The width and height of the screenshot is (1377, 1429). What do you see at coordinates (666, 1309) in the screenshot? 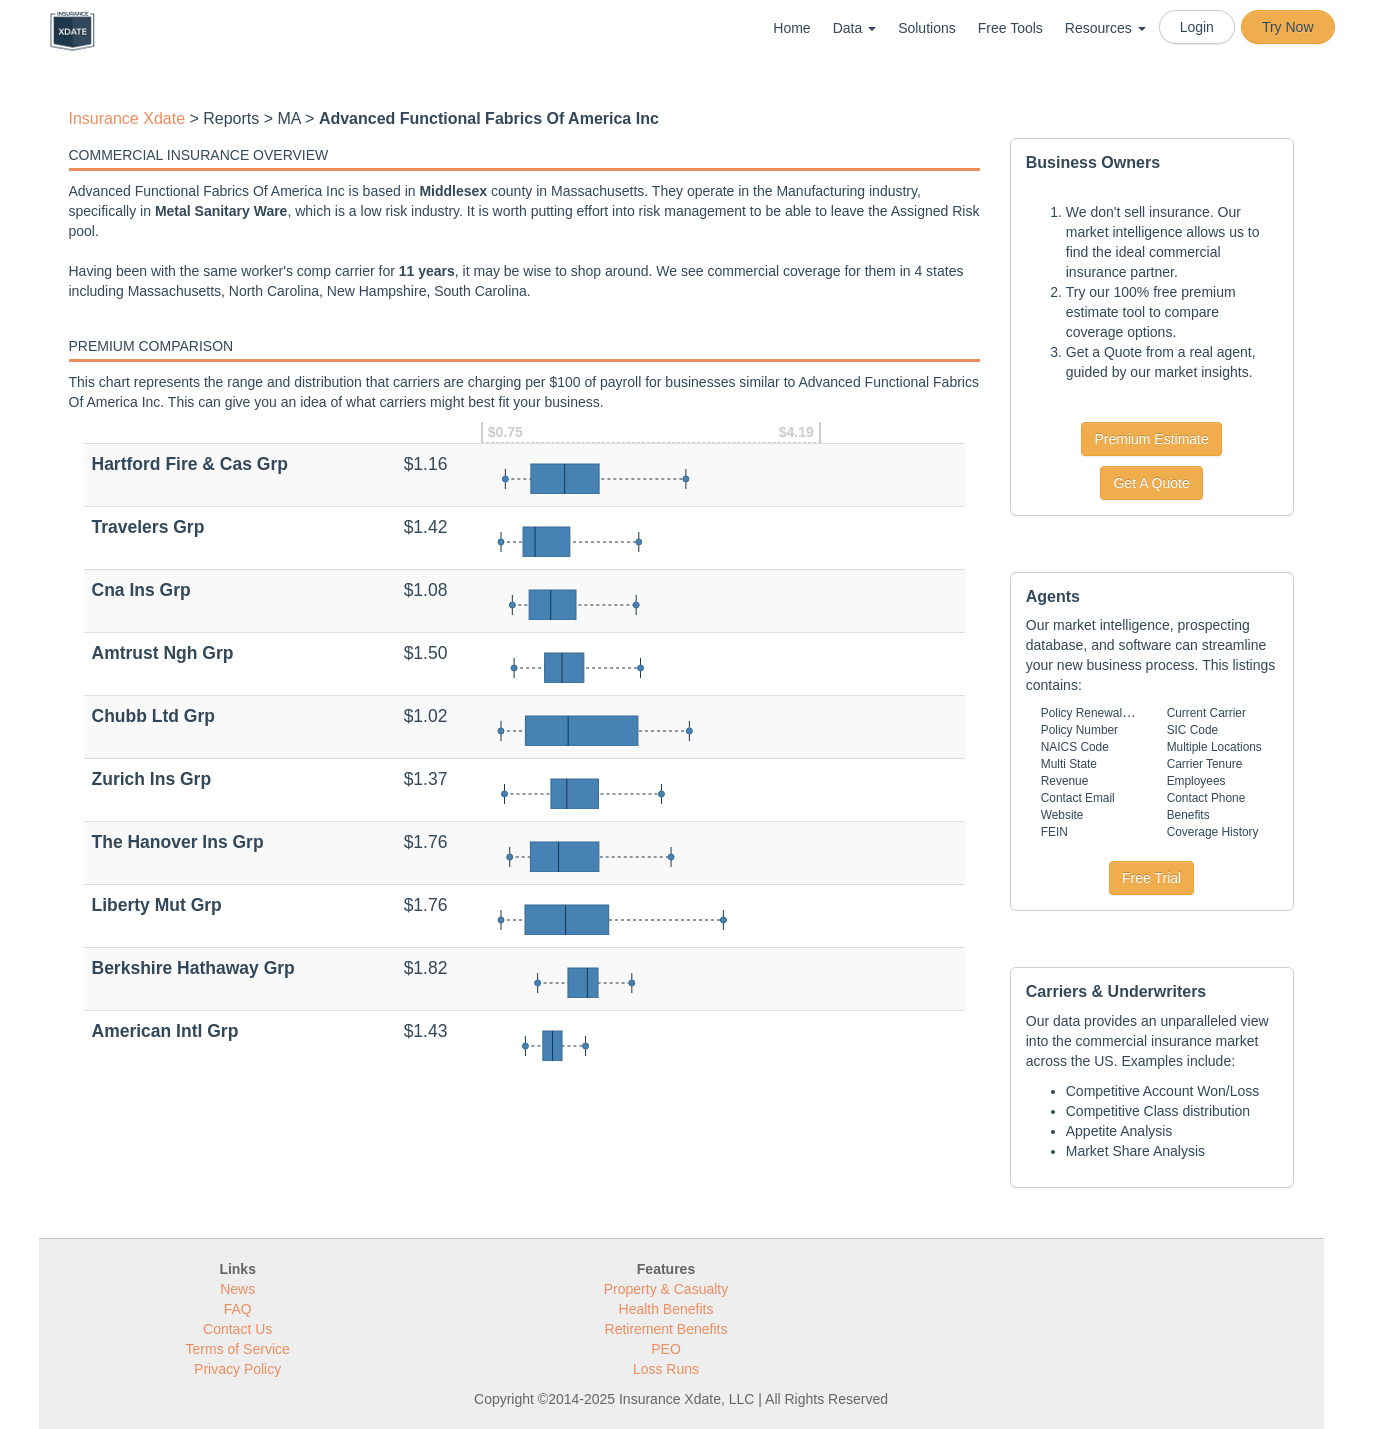
I see `Health Benefits` at bounding box center [666, 1309].